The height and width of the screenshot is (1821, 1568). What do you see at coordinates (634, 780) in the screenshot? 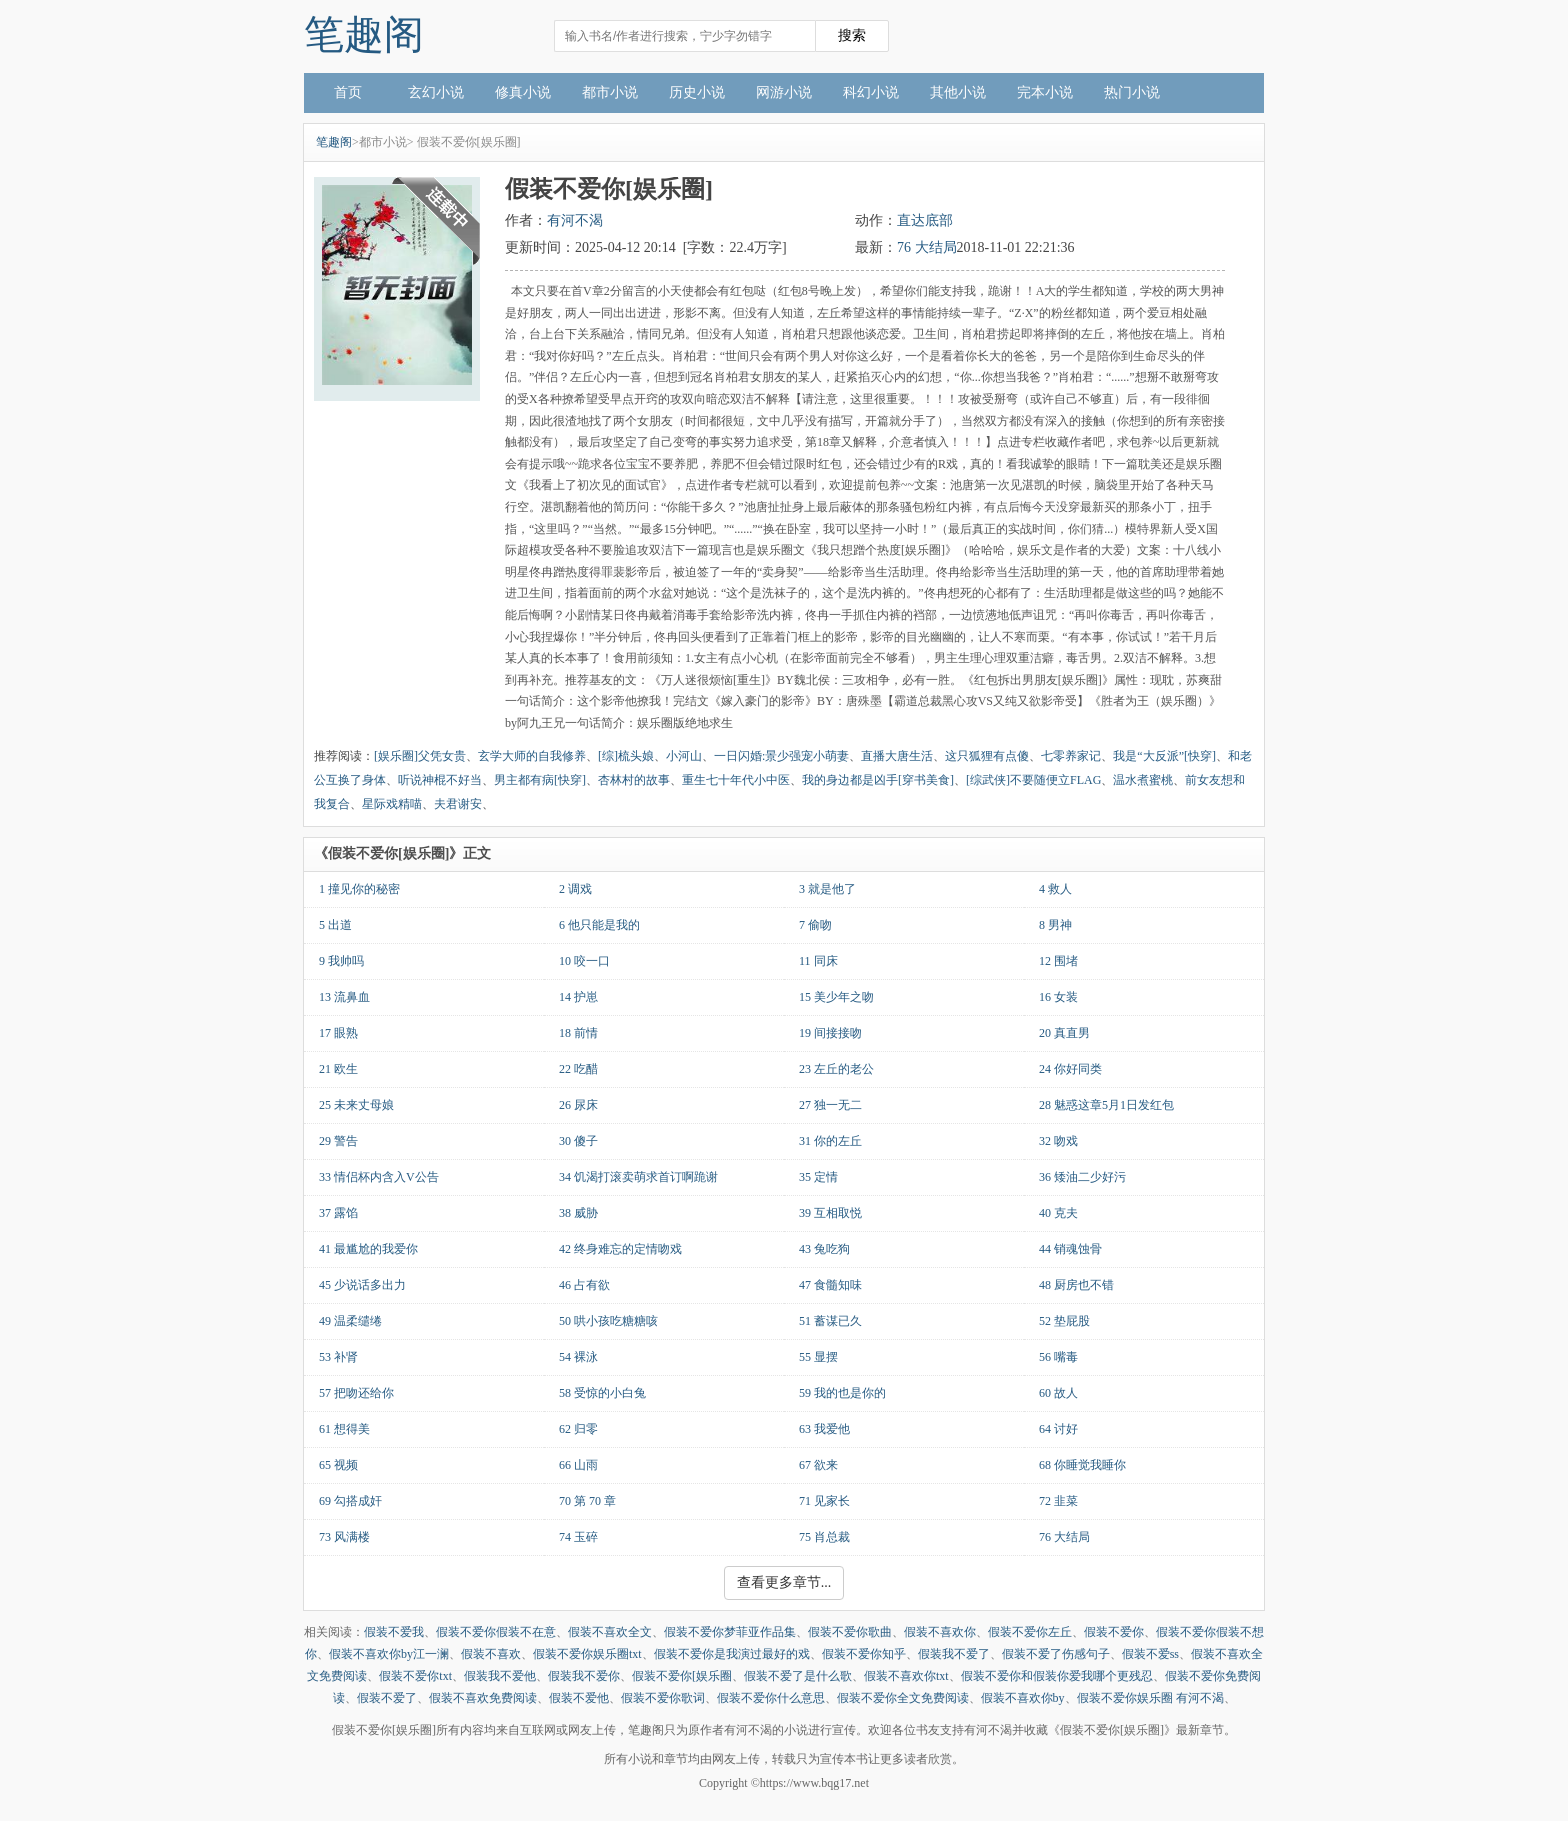
I see `杏林村的故事` at bounding box center [634, 780].